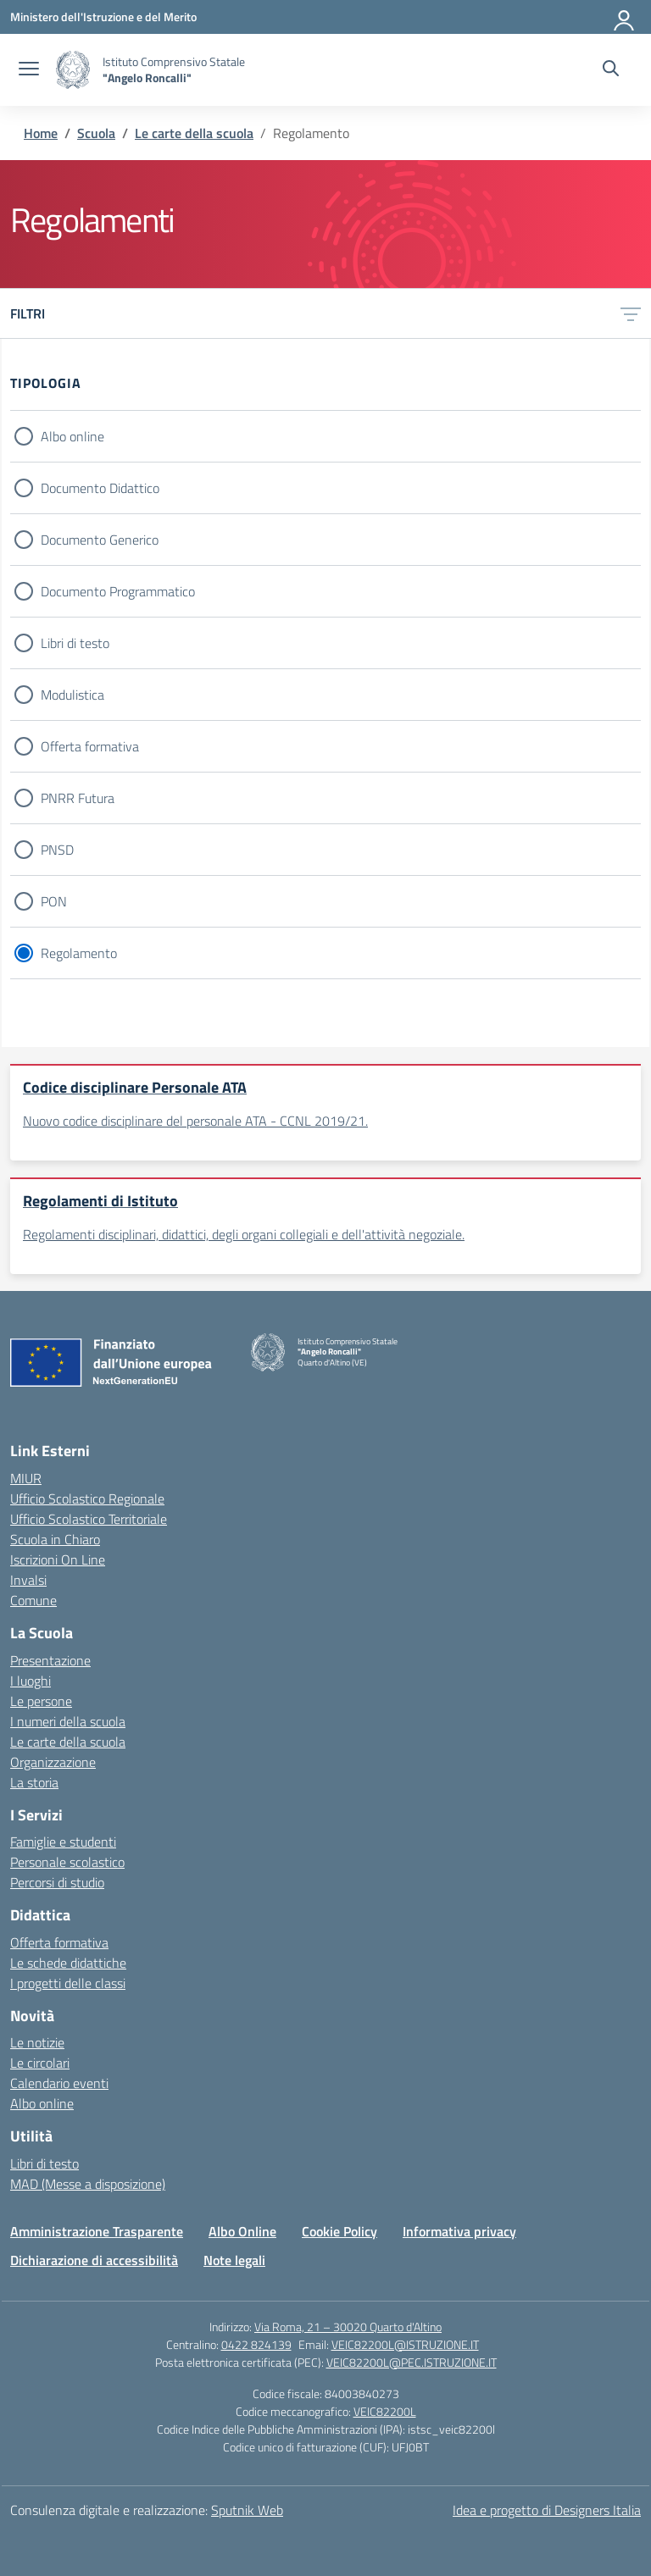  Describe the element at coordinates (87, 2184) in the screenshot. I see `MAD (Messe a disposizione)` at that location.